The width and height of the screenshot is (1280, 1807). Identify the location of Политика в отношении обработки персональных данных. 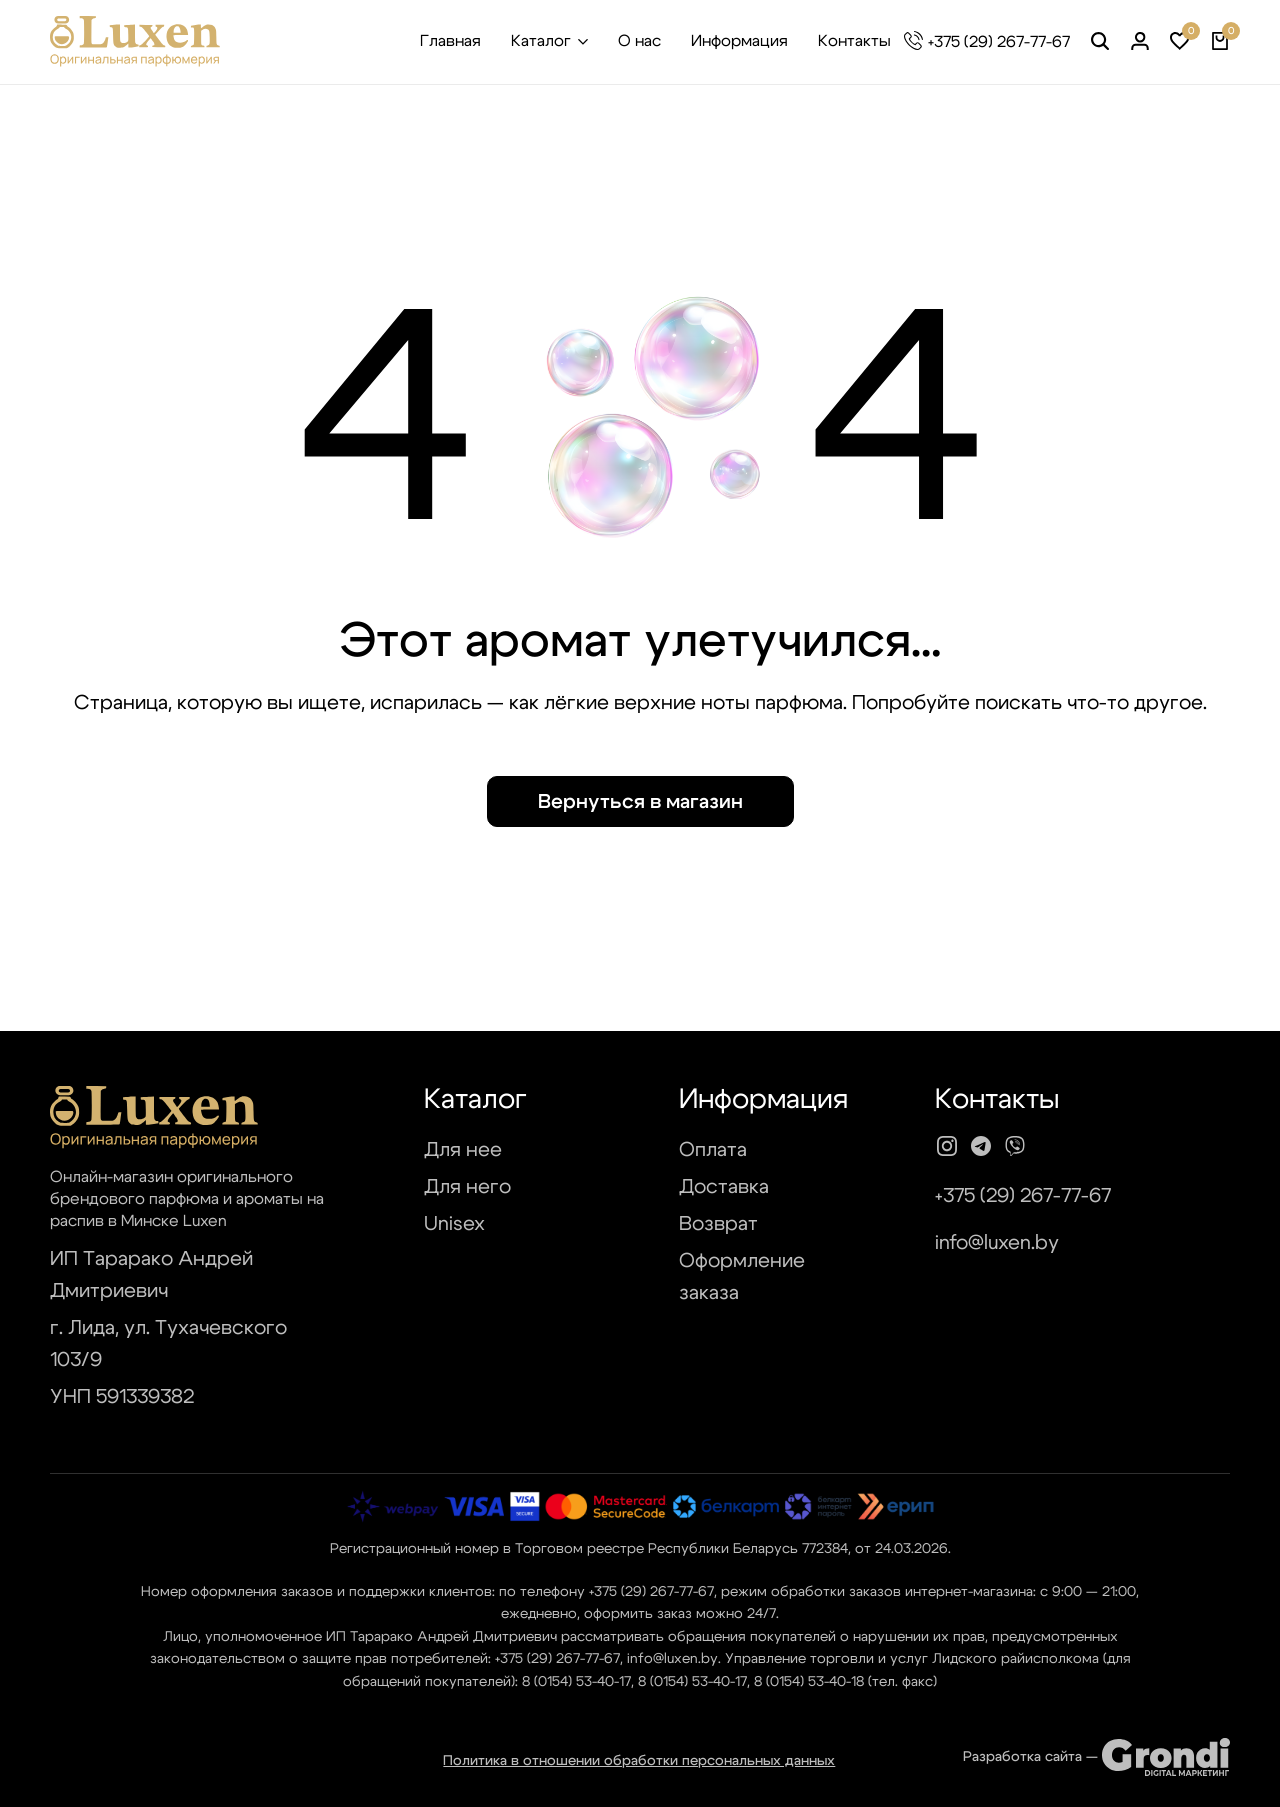
(639, 1761).